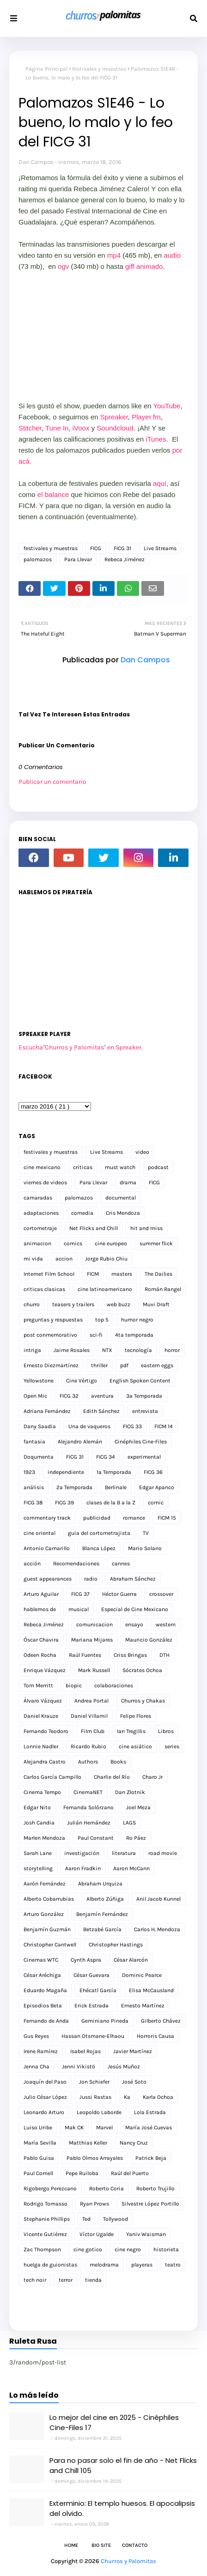  What do you see at coordinates (40, 2143) in the screenshot?
I see `María Sevilla` at bounding box center [40, 2143].